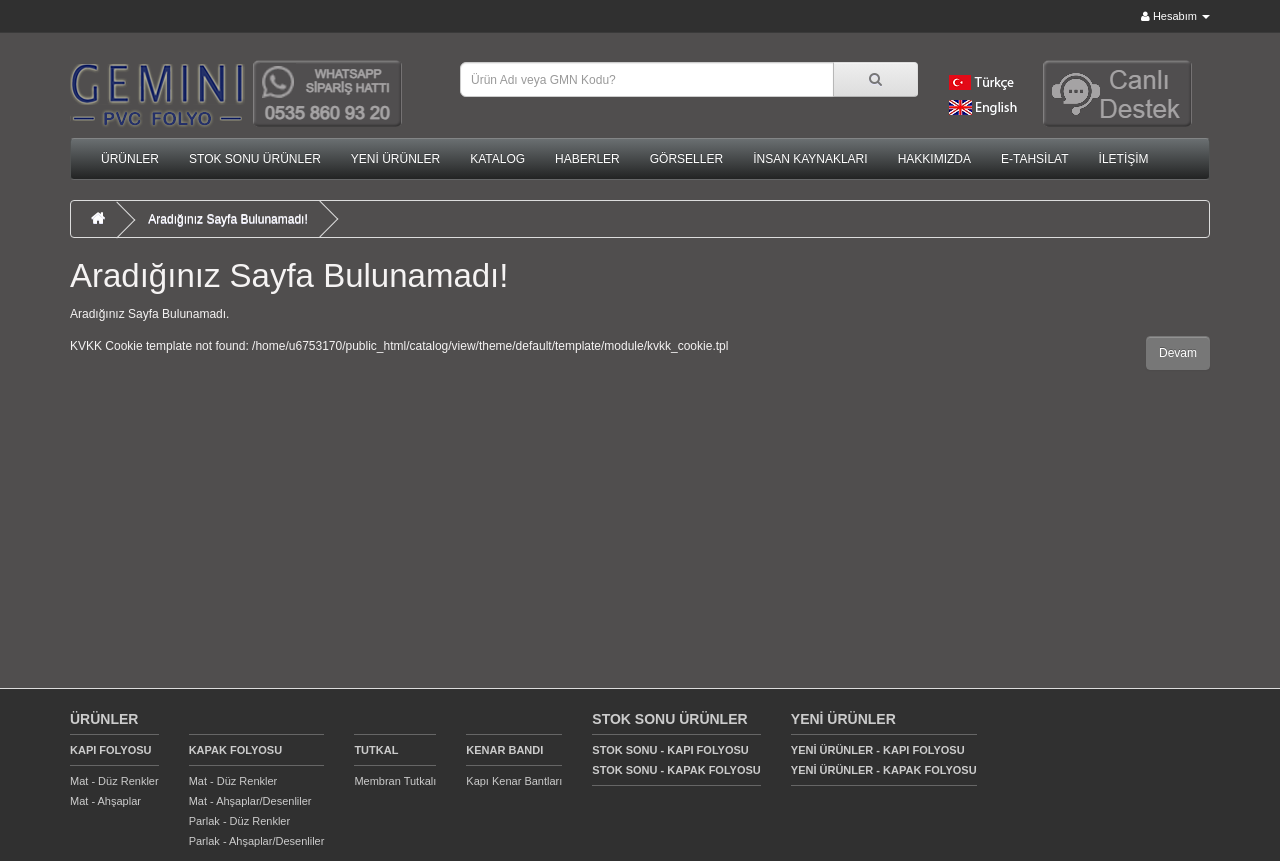 This screenshot has height=861, width=1280. What do you see at coordinates (257, 841) in the screenshot?
I see `Parlak - Ahşaplar/Desenliler` at bounding box center [257, 841].